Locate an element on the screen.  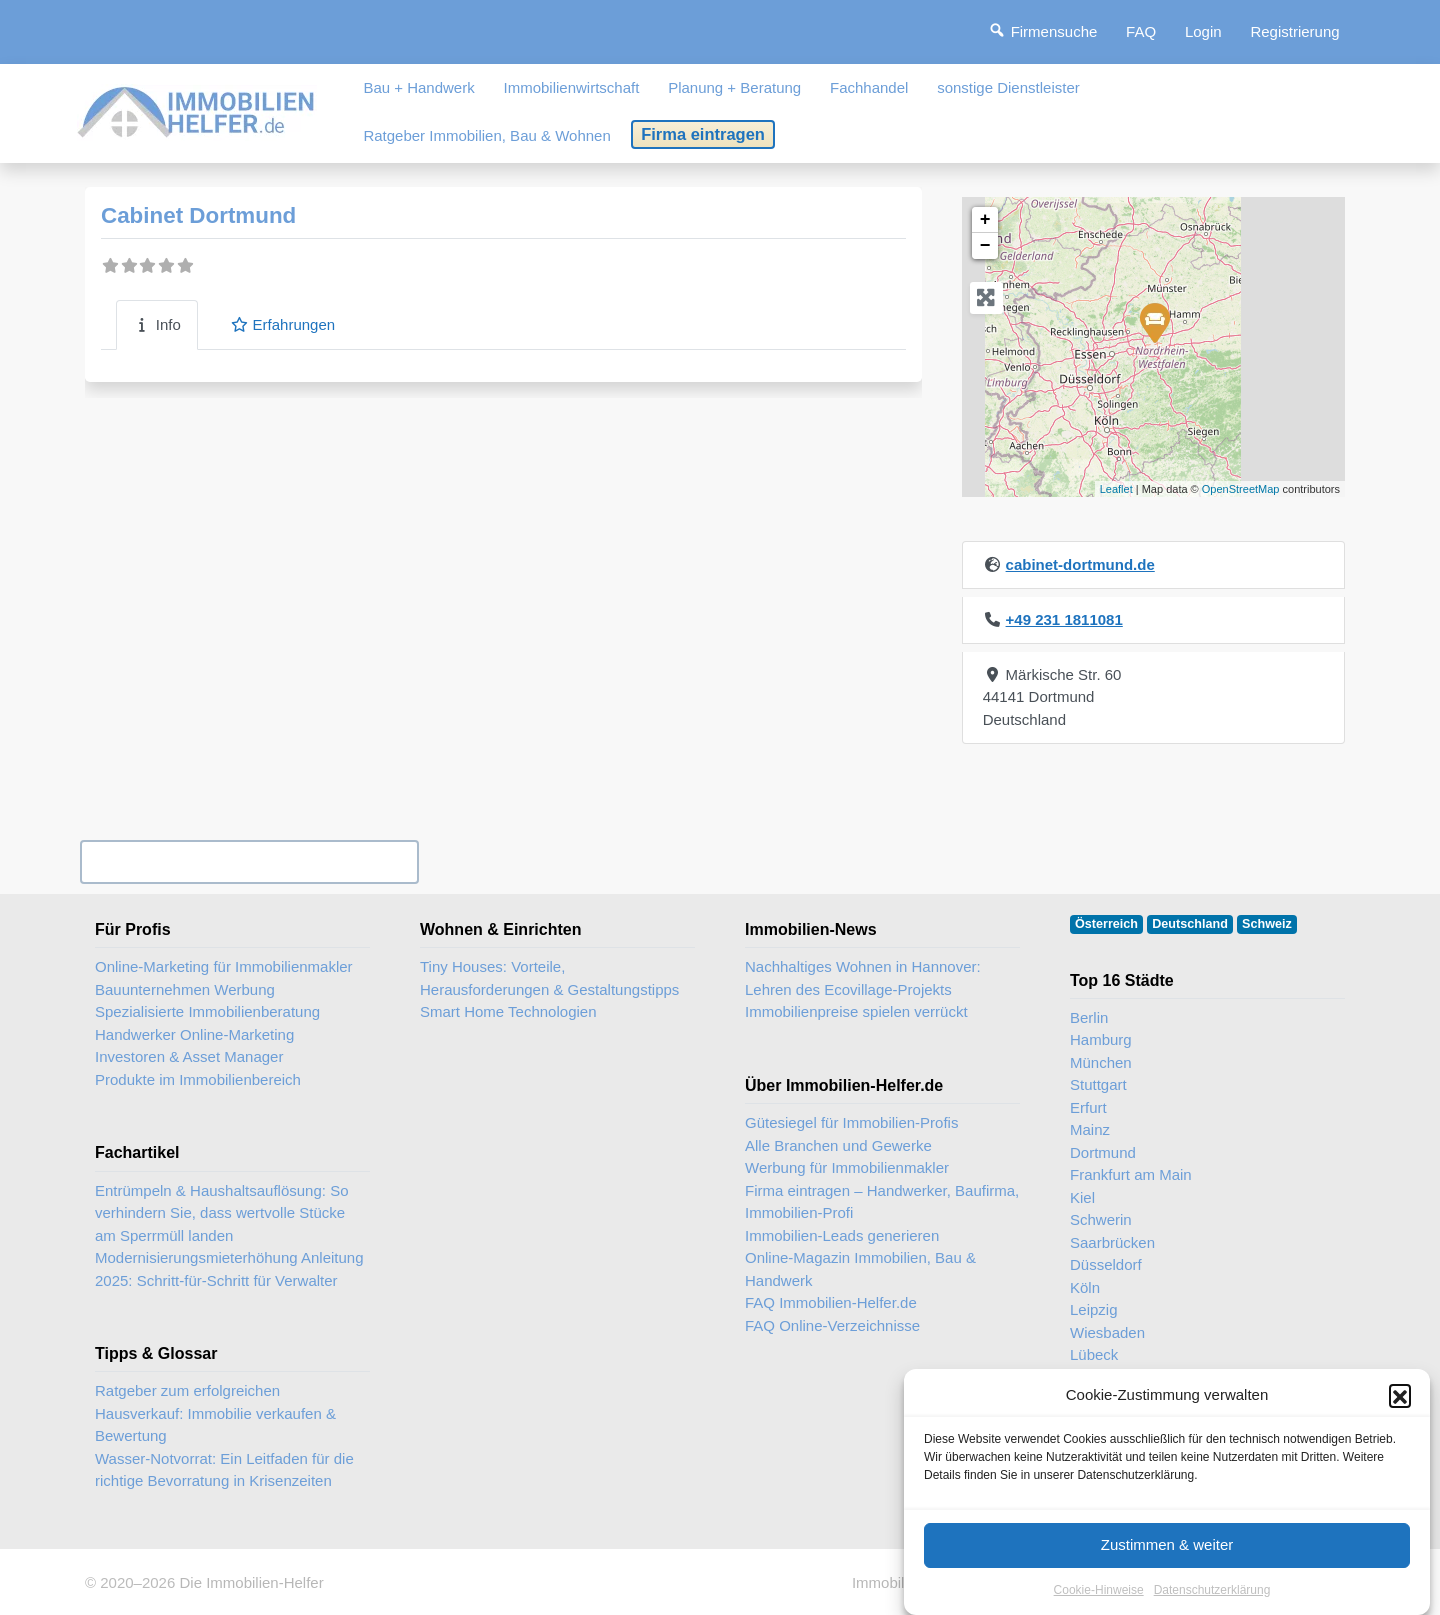
Alle Branchen und Gewerke is located at coordinates (838, 1145).